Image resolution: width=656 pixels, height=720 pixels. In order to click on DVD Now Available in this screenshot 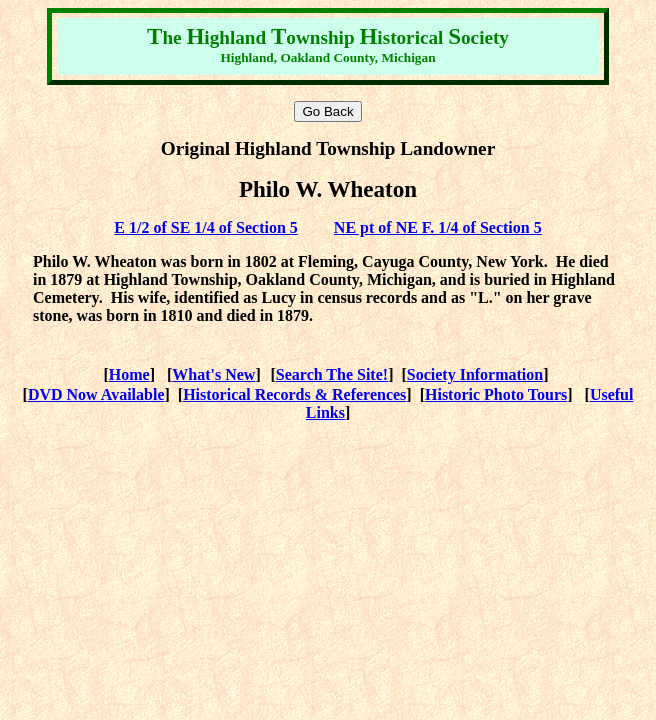, I will do `click(96, 394)`.